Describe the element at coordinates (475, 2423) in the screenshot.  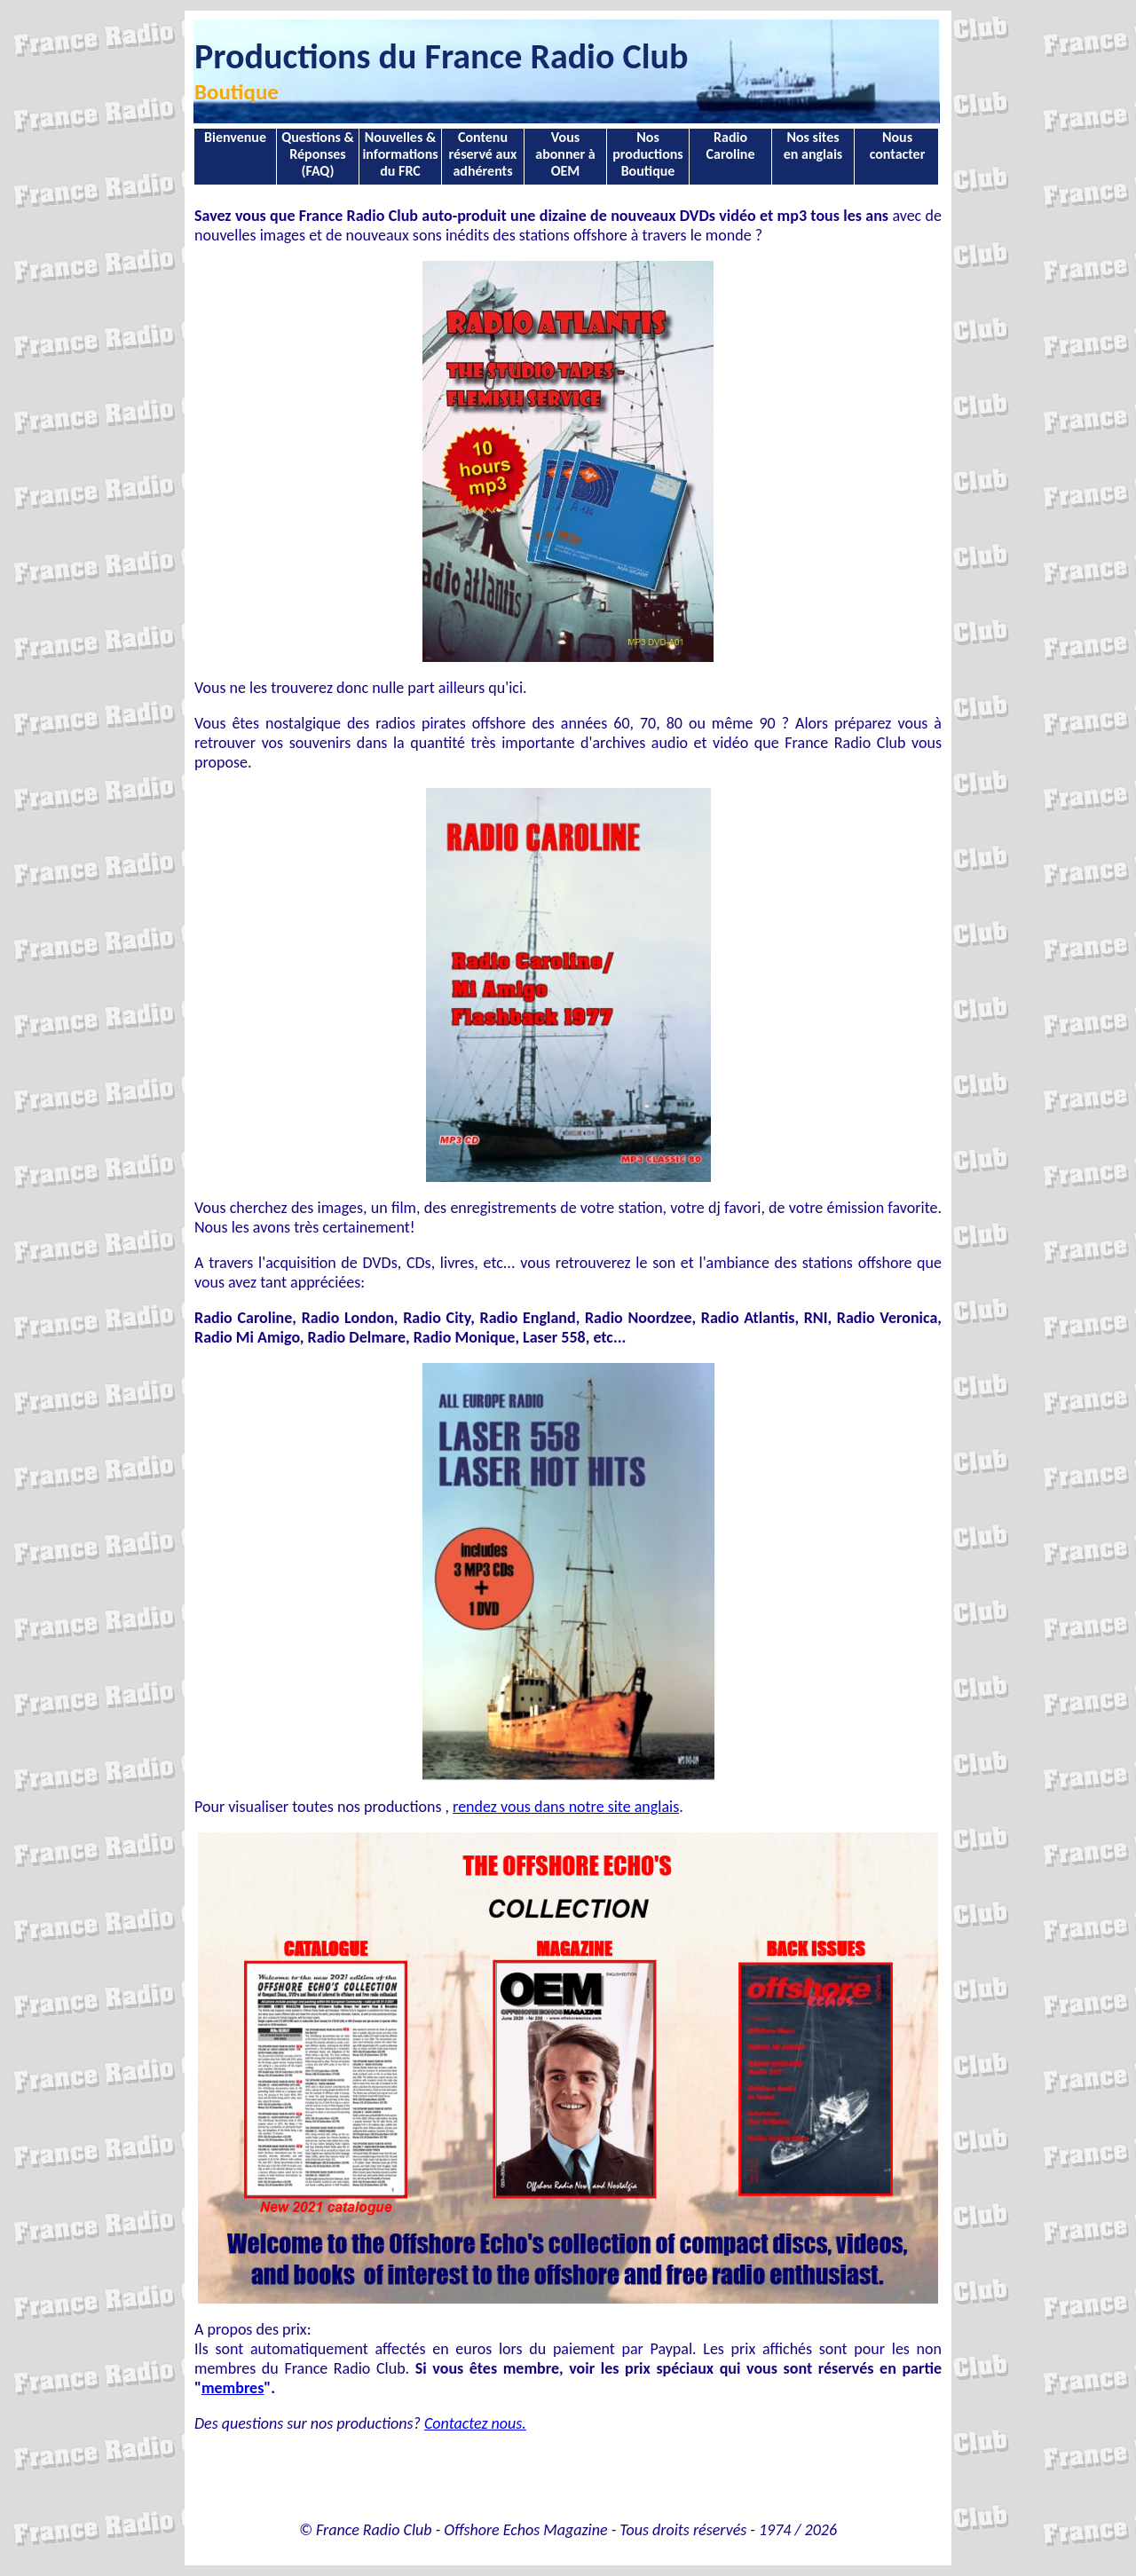
I see `Contactez nous.` at that location.